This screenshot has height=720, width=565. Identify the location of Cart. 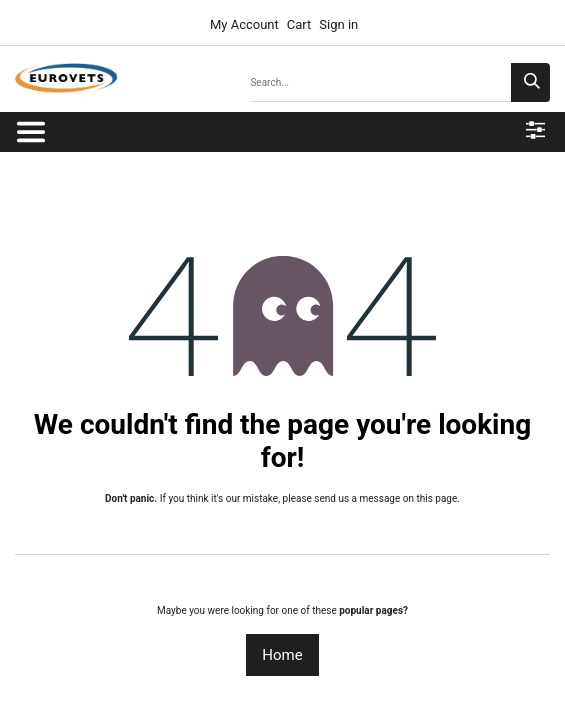
(299, 24).